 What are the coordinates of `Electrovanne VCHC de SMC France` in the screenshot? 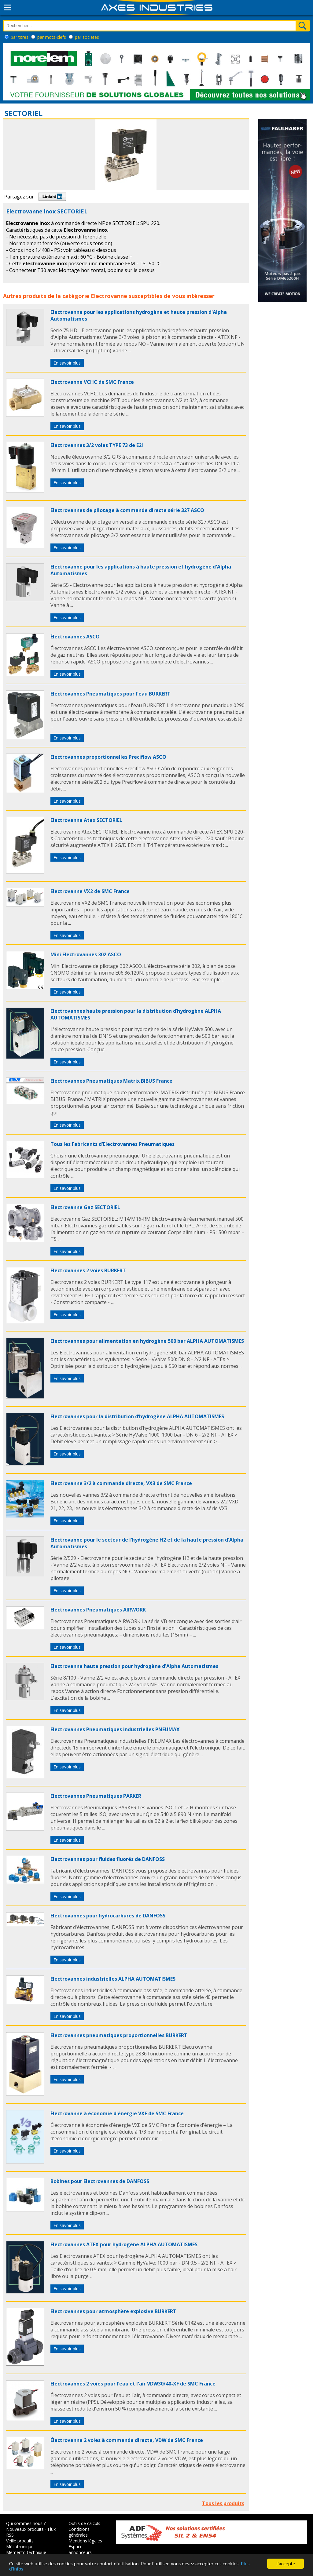 It's located at (92, 382).